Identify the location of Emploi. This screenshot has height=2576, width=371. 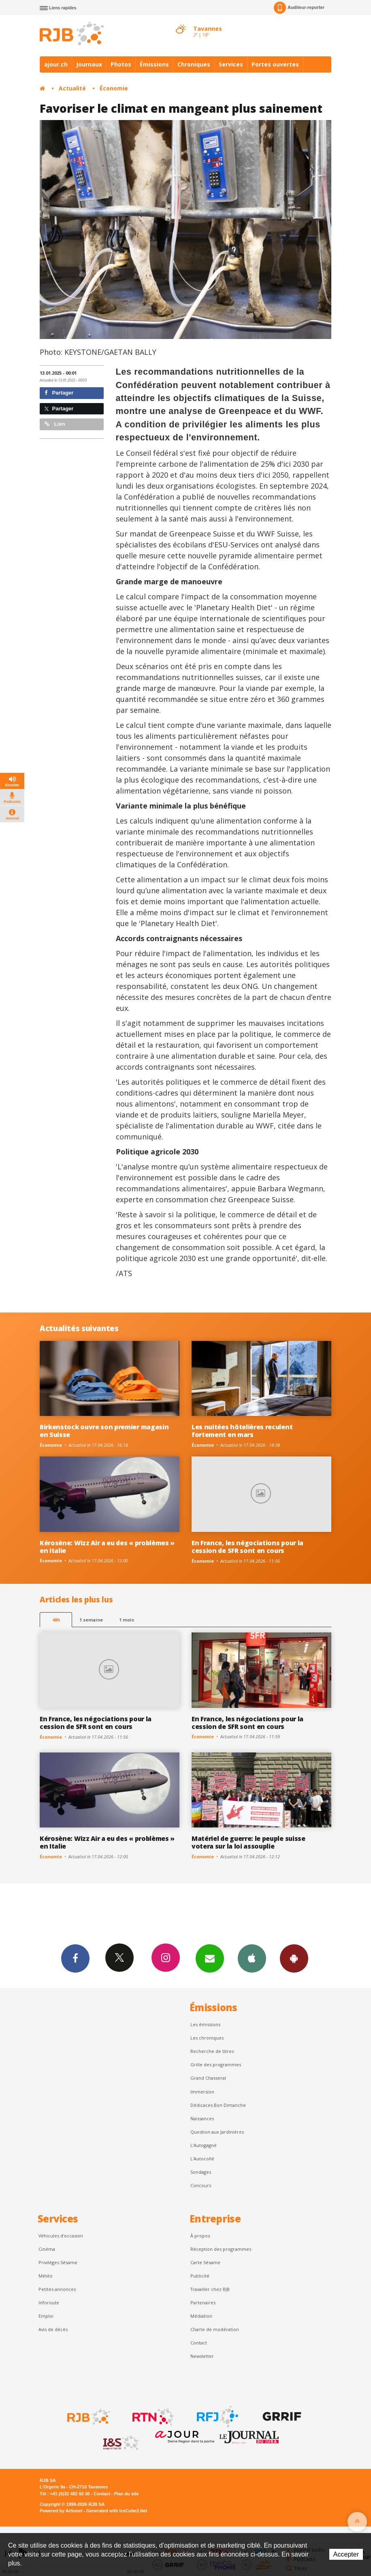
(45, 2316).